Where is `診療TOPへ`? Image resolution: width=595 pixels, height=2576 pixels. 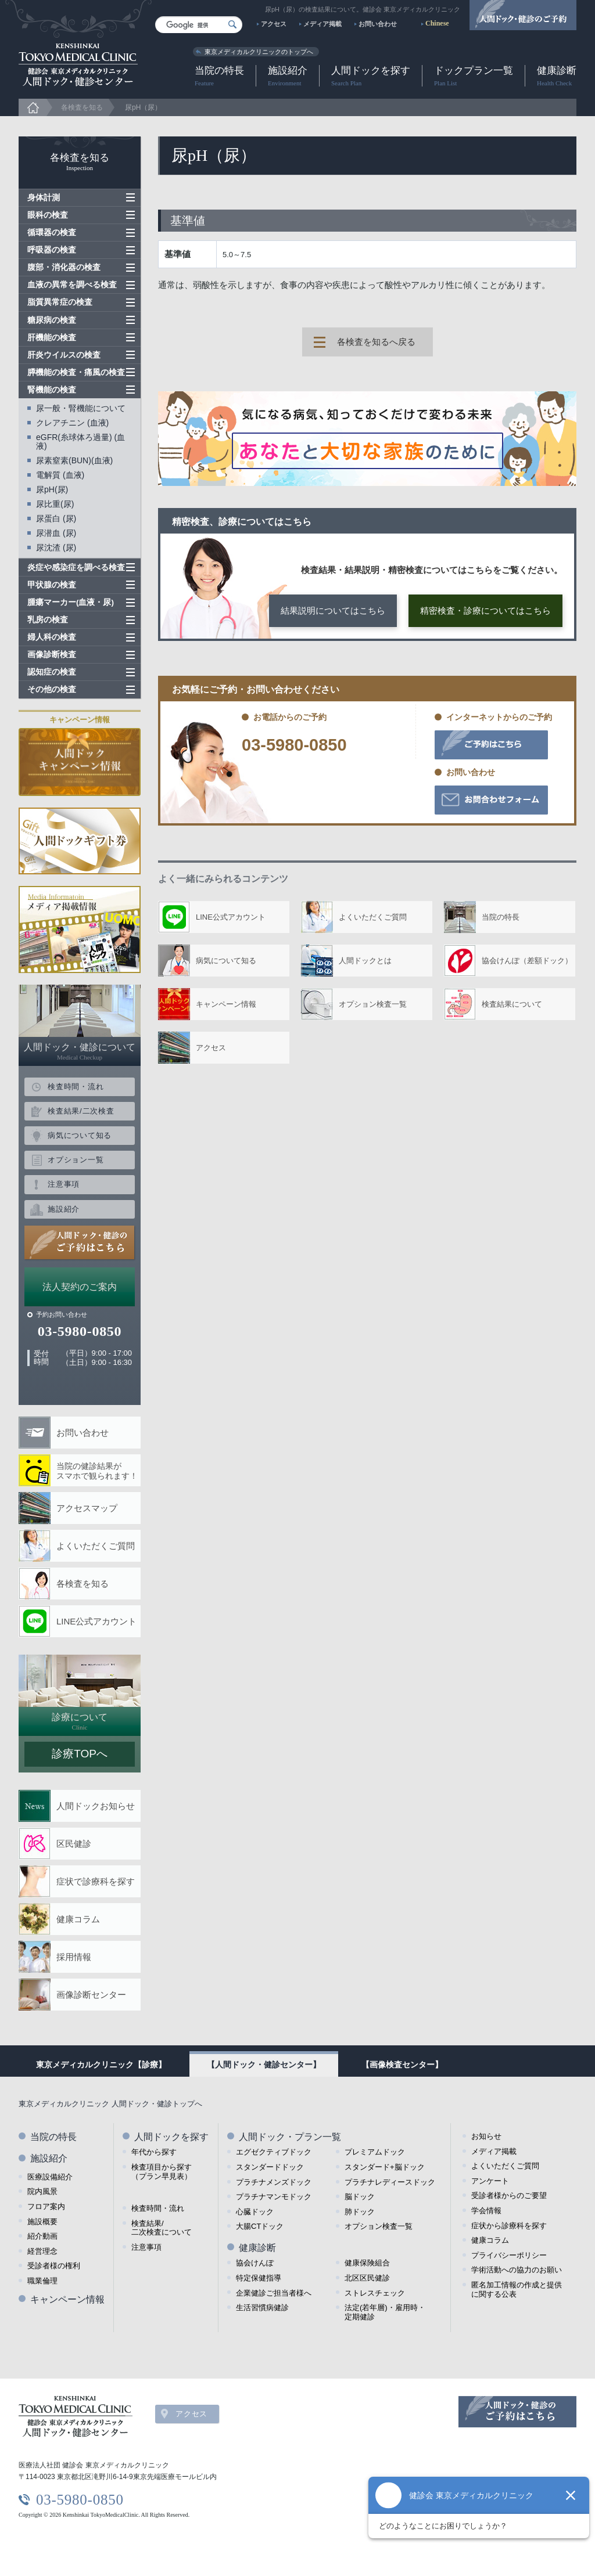
診療TOPへ is located at coordinates (79, 1754).